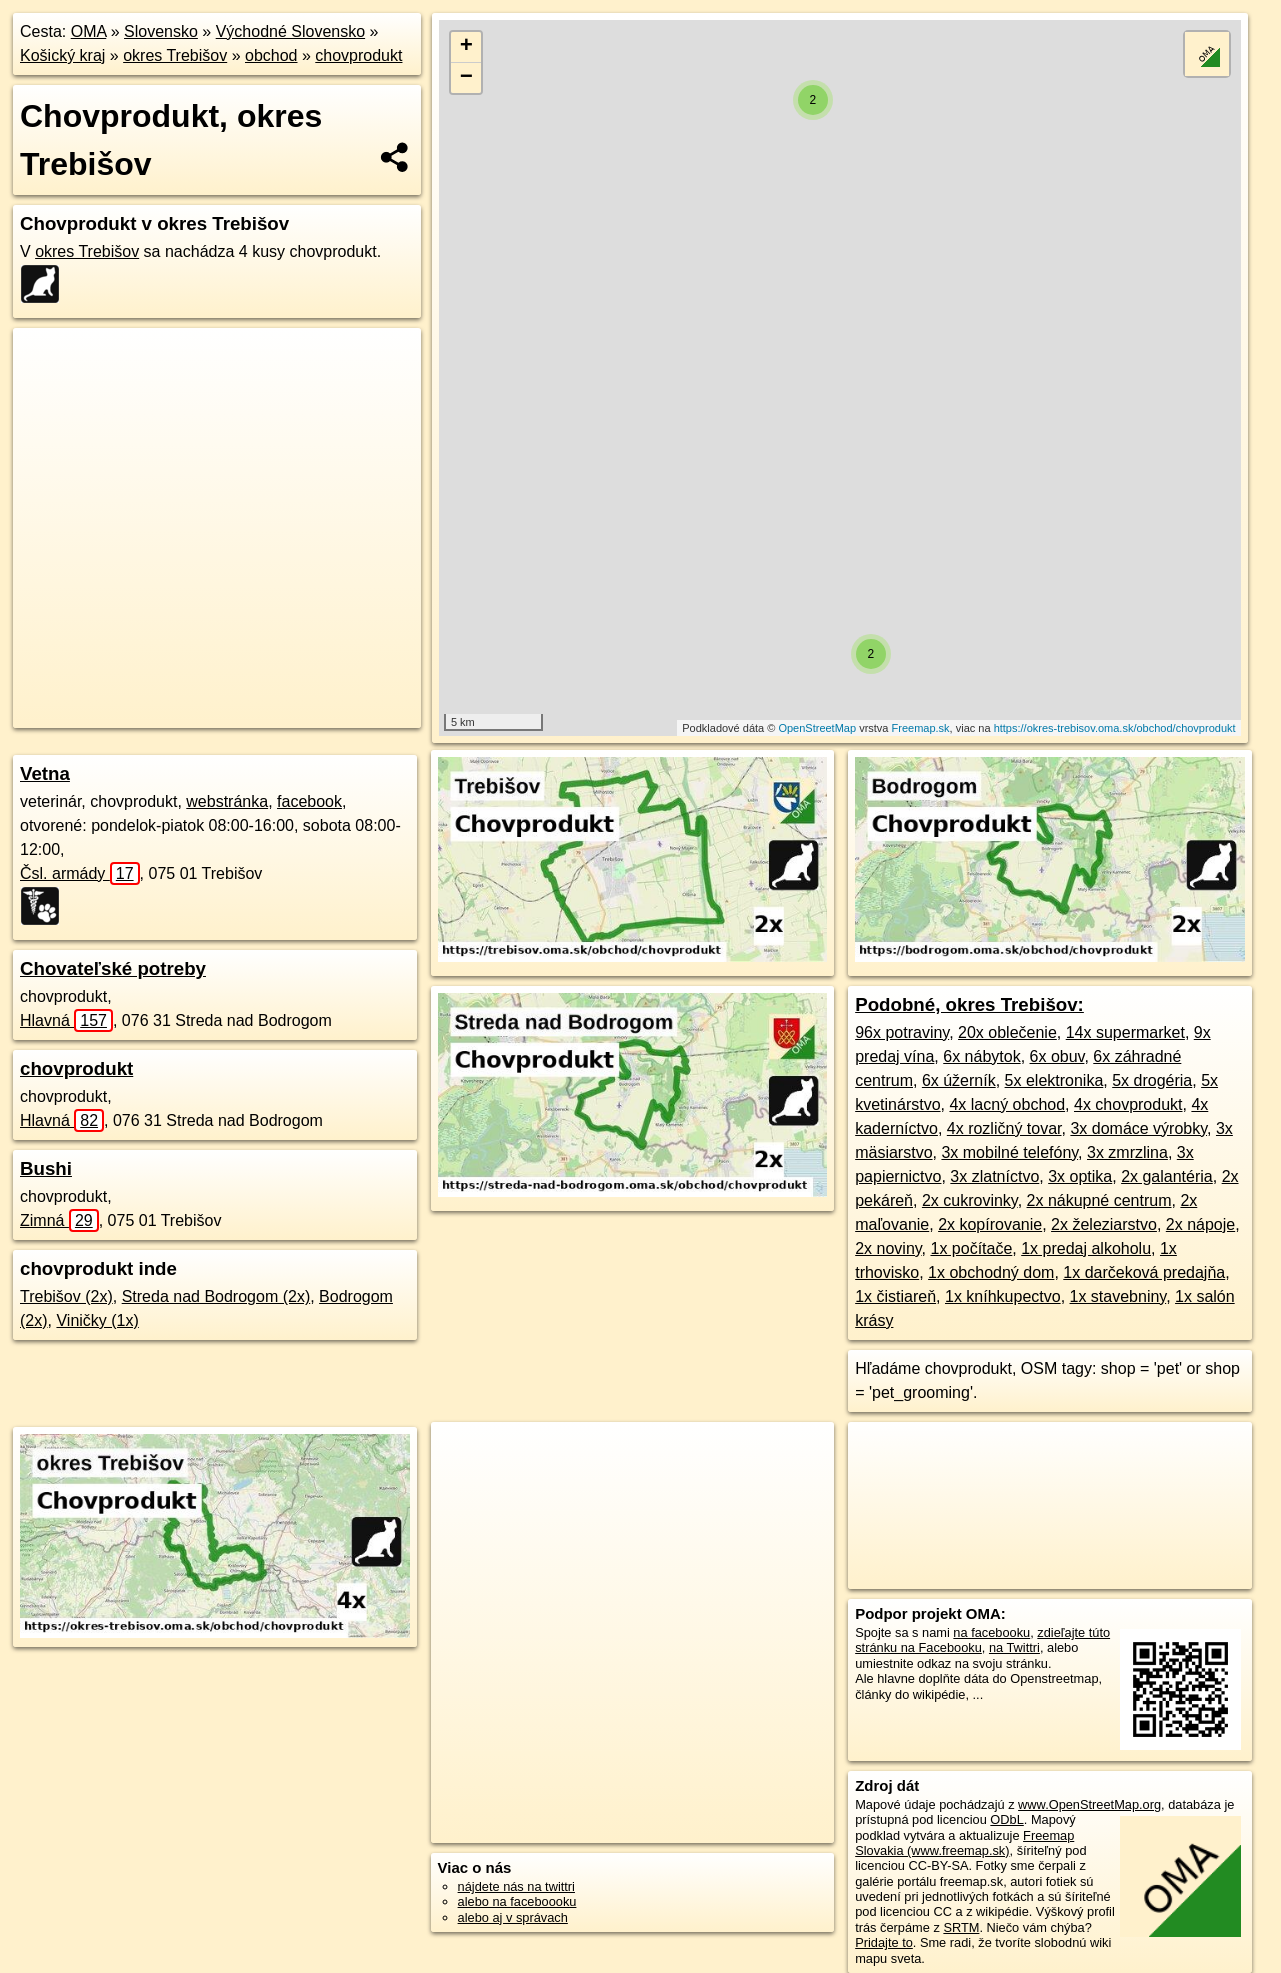  What do you see at coordinates (1167, 1176) in the screenshot?
I see `2x galantéria` at bounding box center [1167, 1176].